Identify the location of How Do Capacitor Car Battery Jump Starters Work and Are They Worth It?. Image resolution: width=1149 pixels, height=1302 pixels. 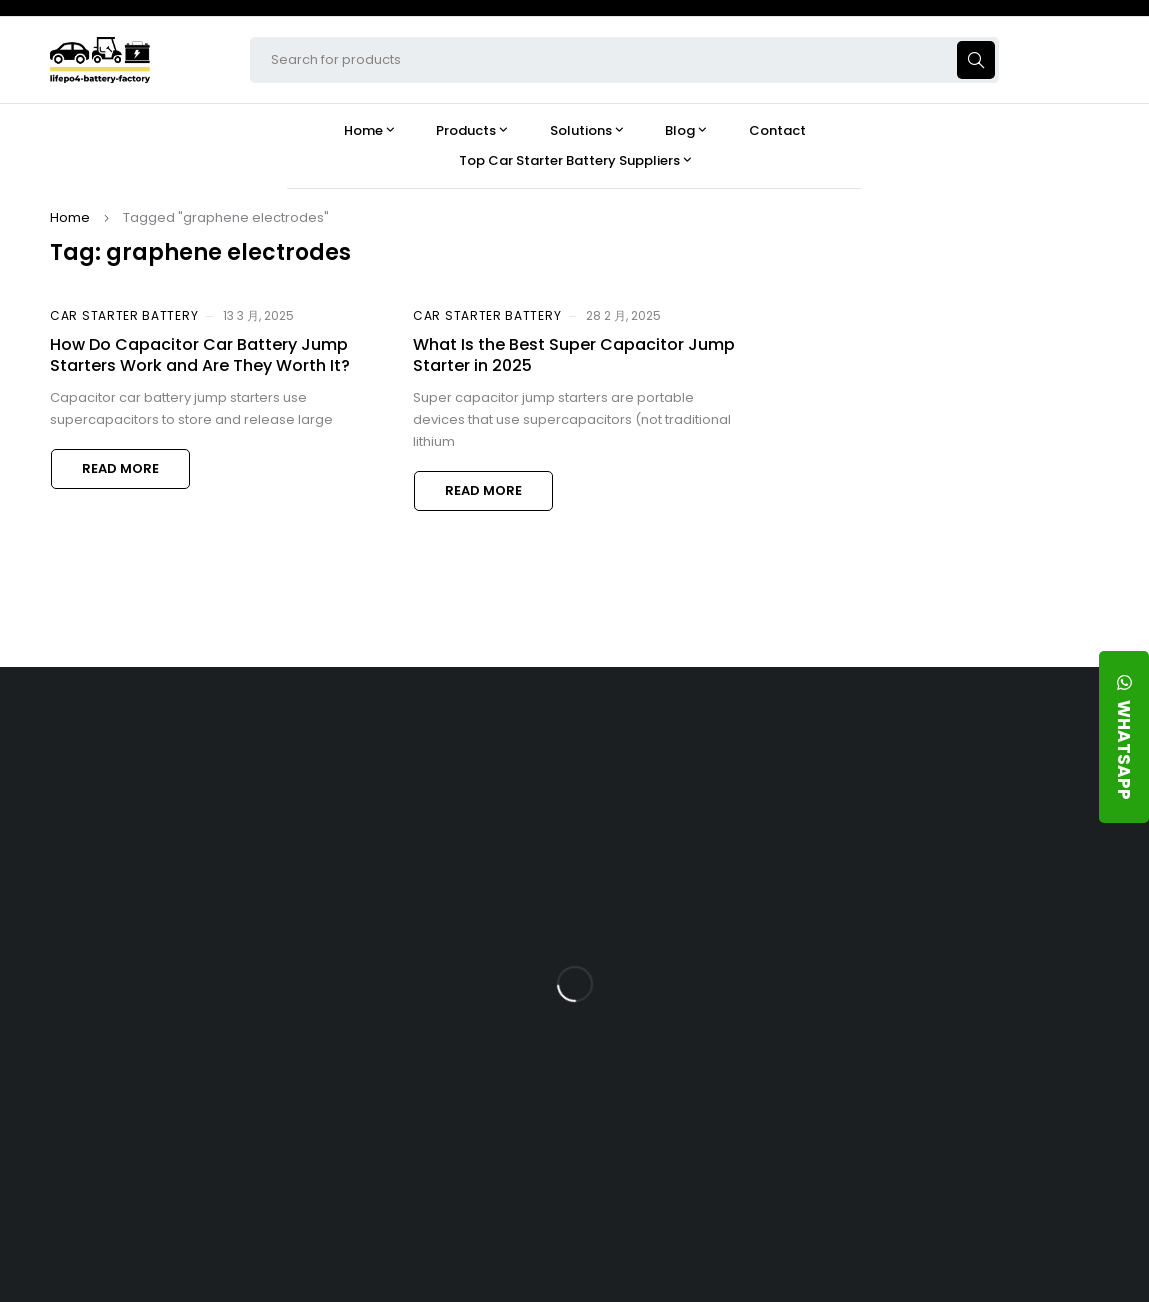
(200, 355).